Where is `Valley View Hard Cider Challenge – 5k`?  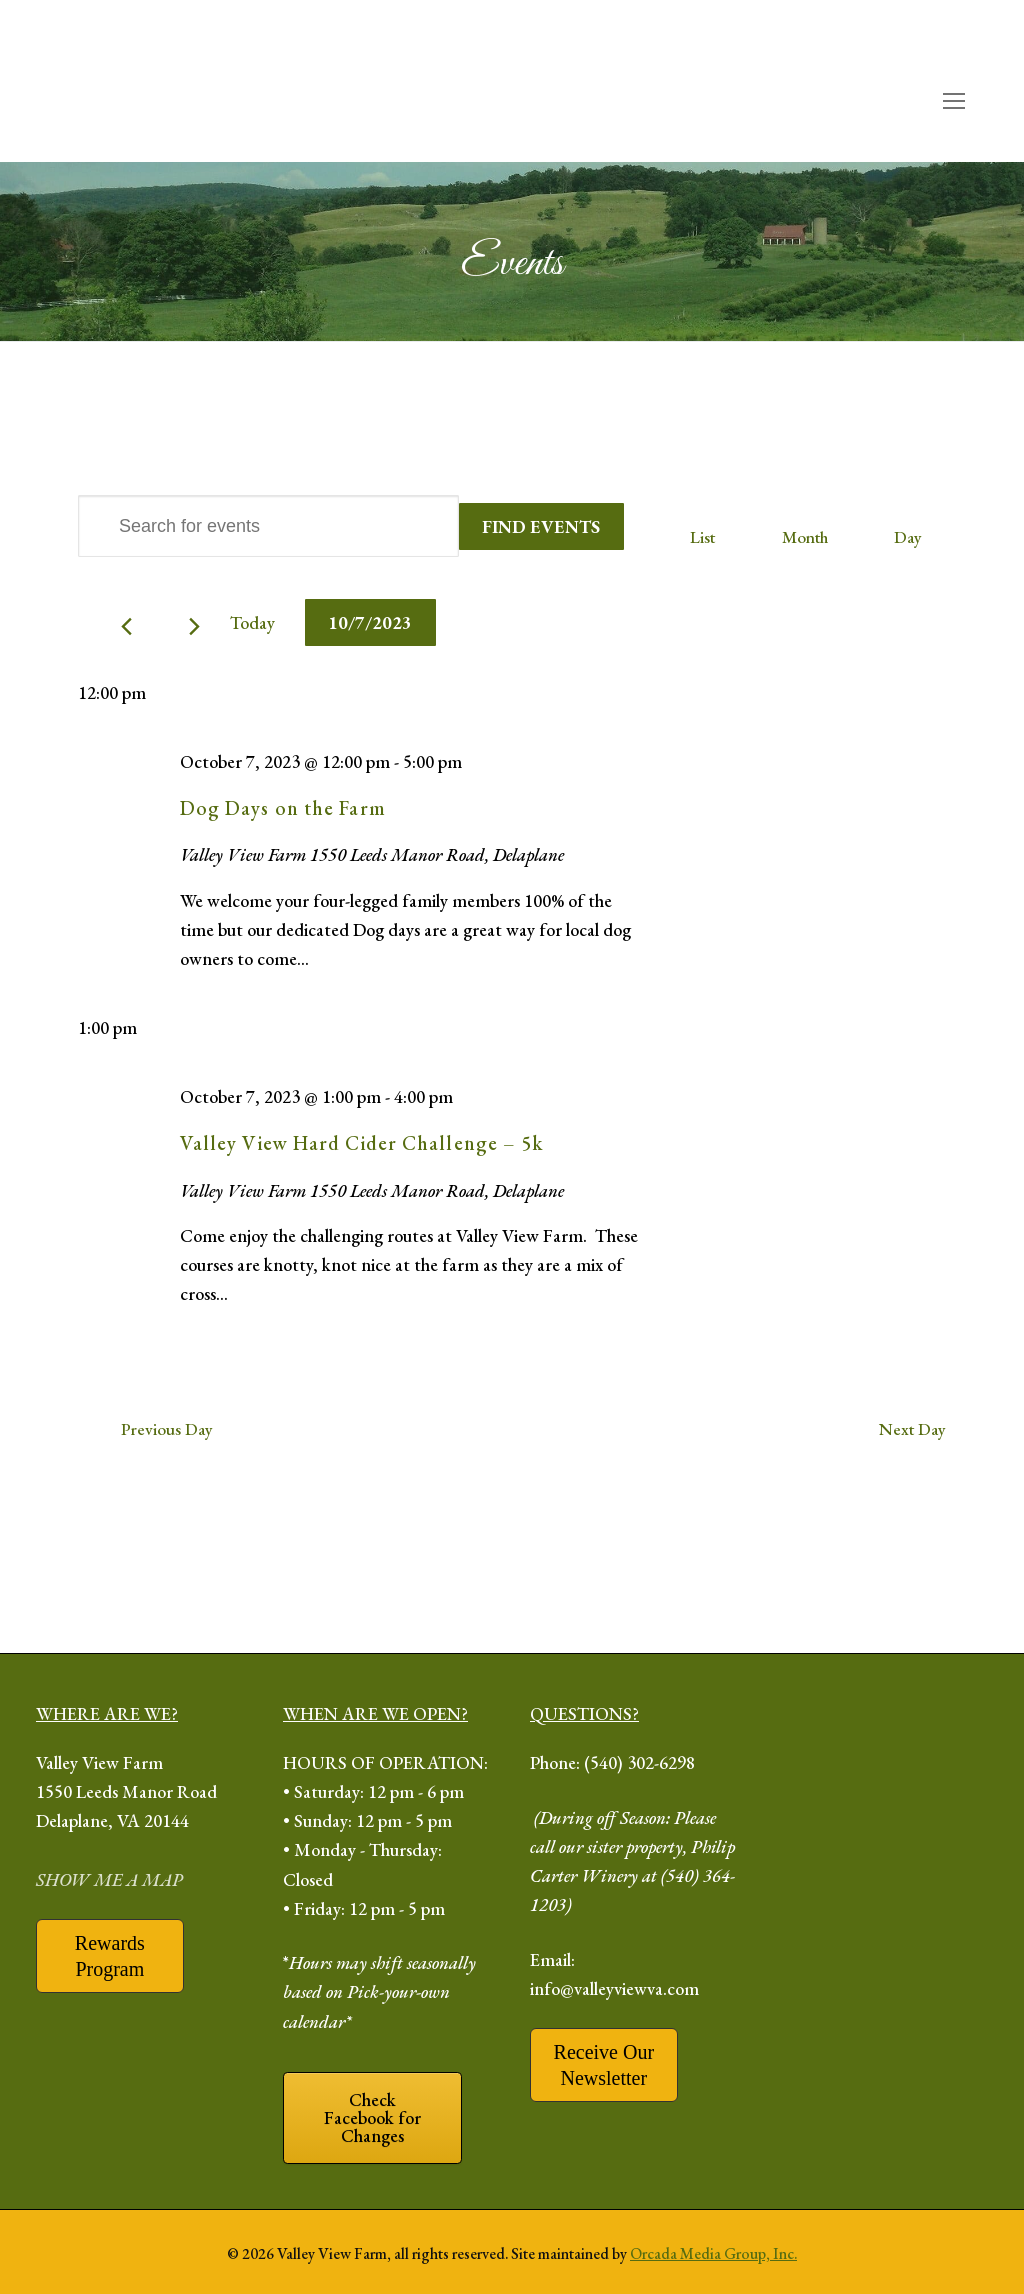
Valley View Hard Cider Challenge – 5k is located at coordinates (362, 1143).